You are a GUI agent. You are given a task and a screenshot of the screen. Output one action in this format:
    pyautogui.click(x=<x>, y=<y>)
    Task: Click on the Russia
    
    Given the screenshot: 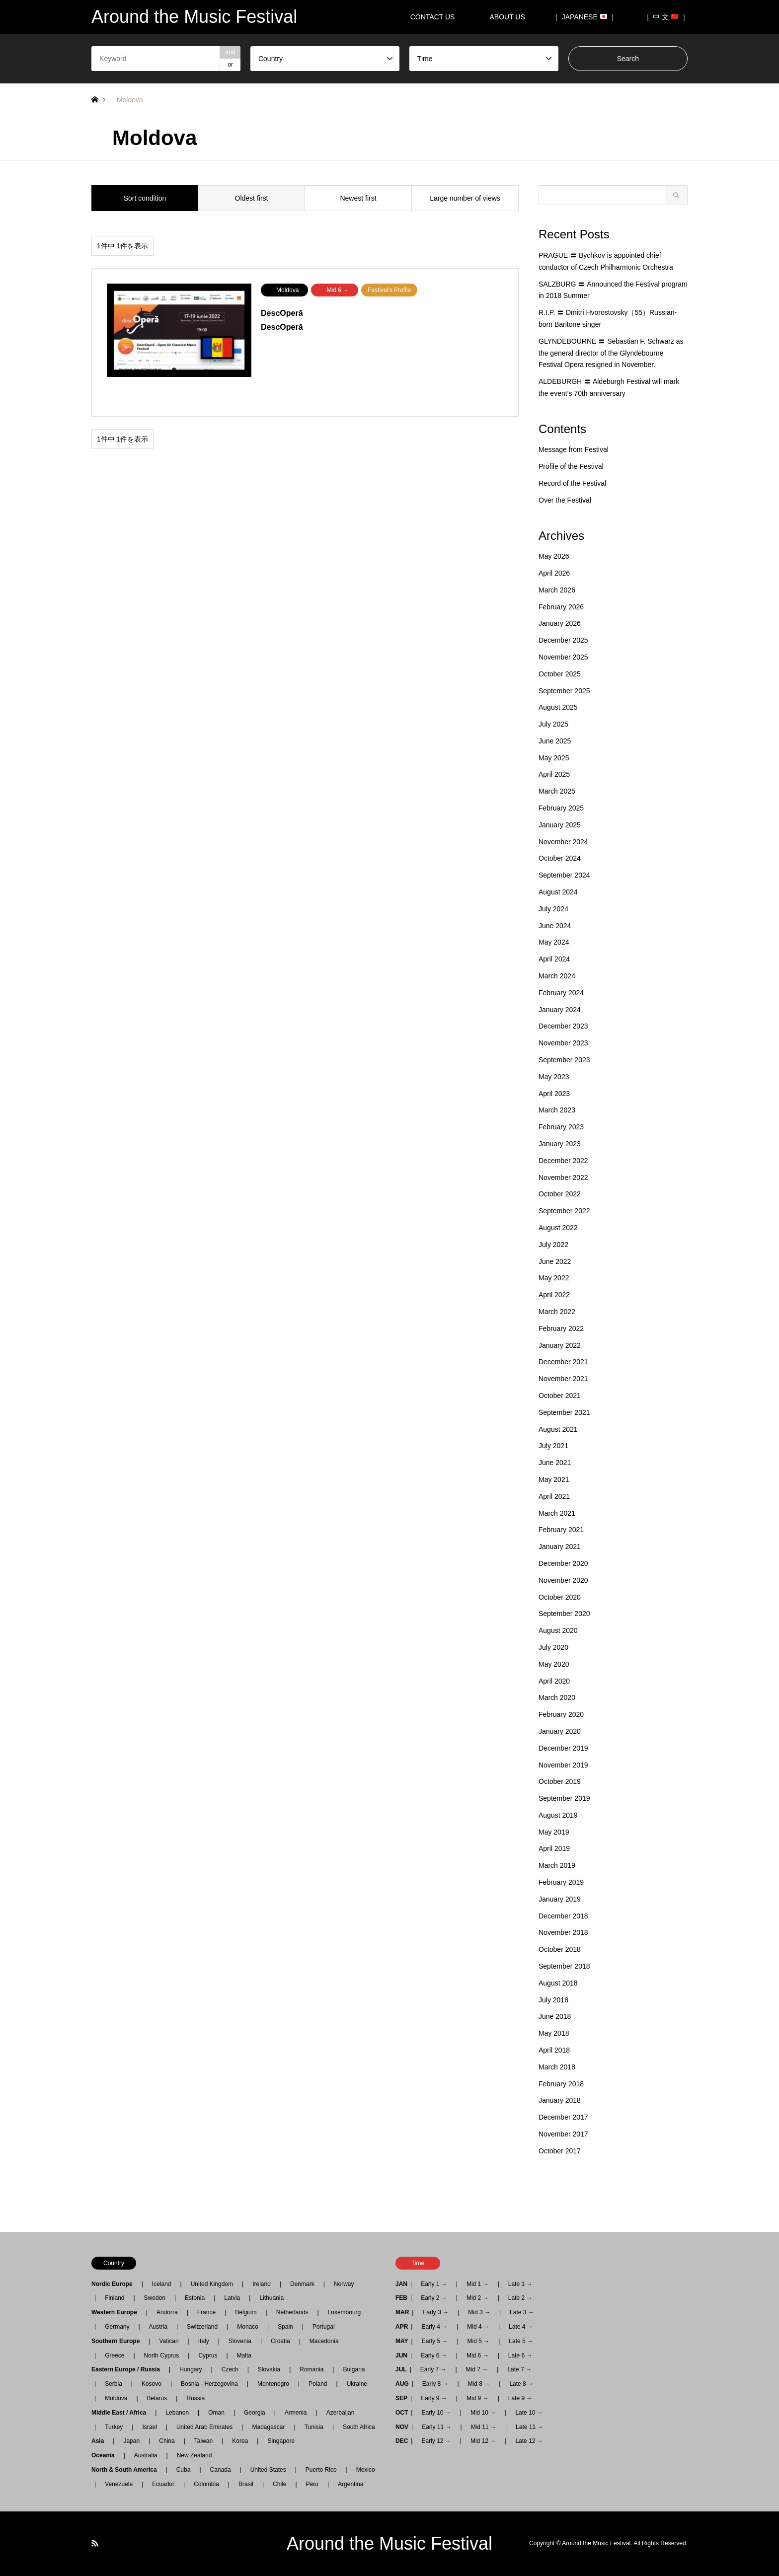 What is the action you would take?
    pyautogui.click(x=195, y=2398)
    